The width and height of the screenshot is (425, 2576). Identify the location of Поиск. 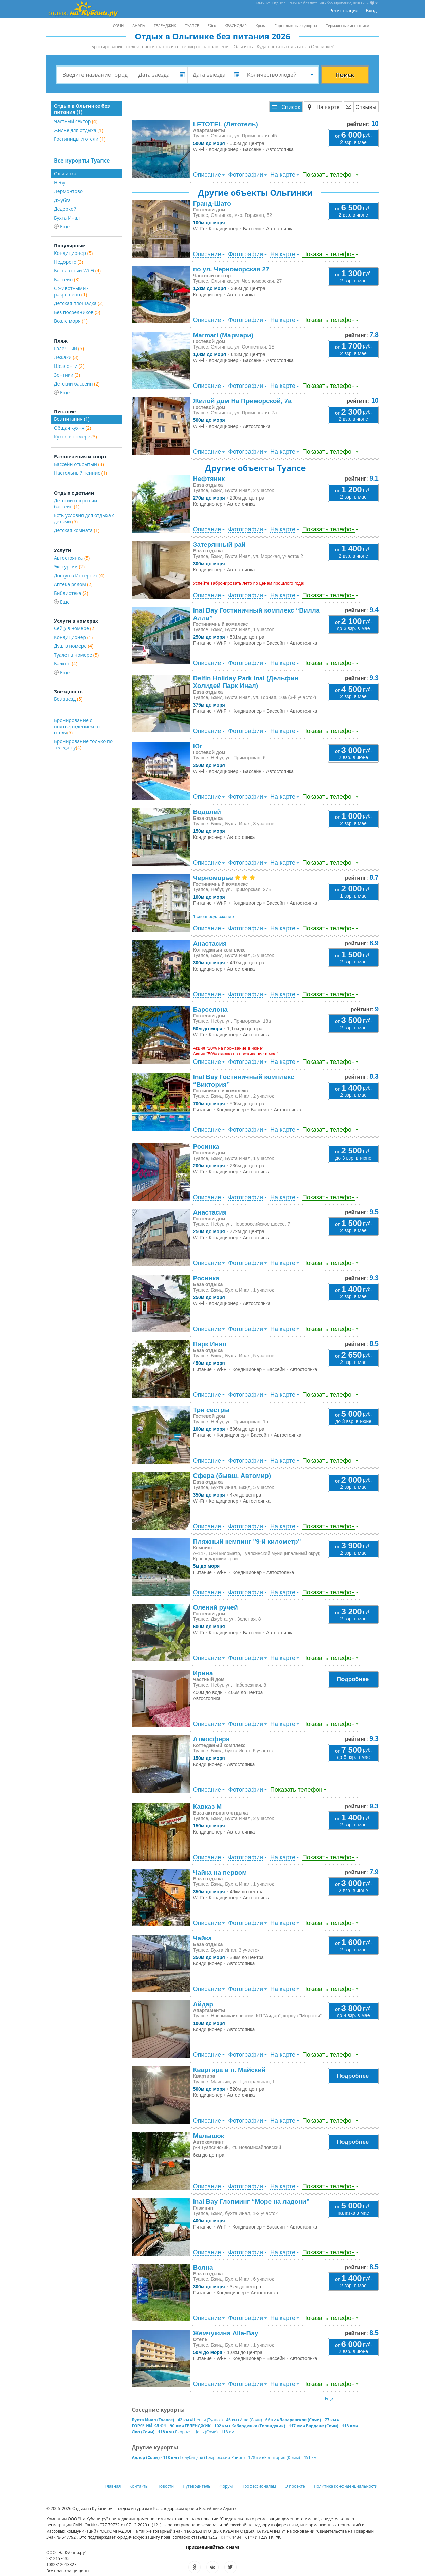
(344, 75).